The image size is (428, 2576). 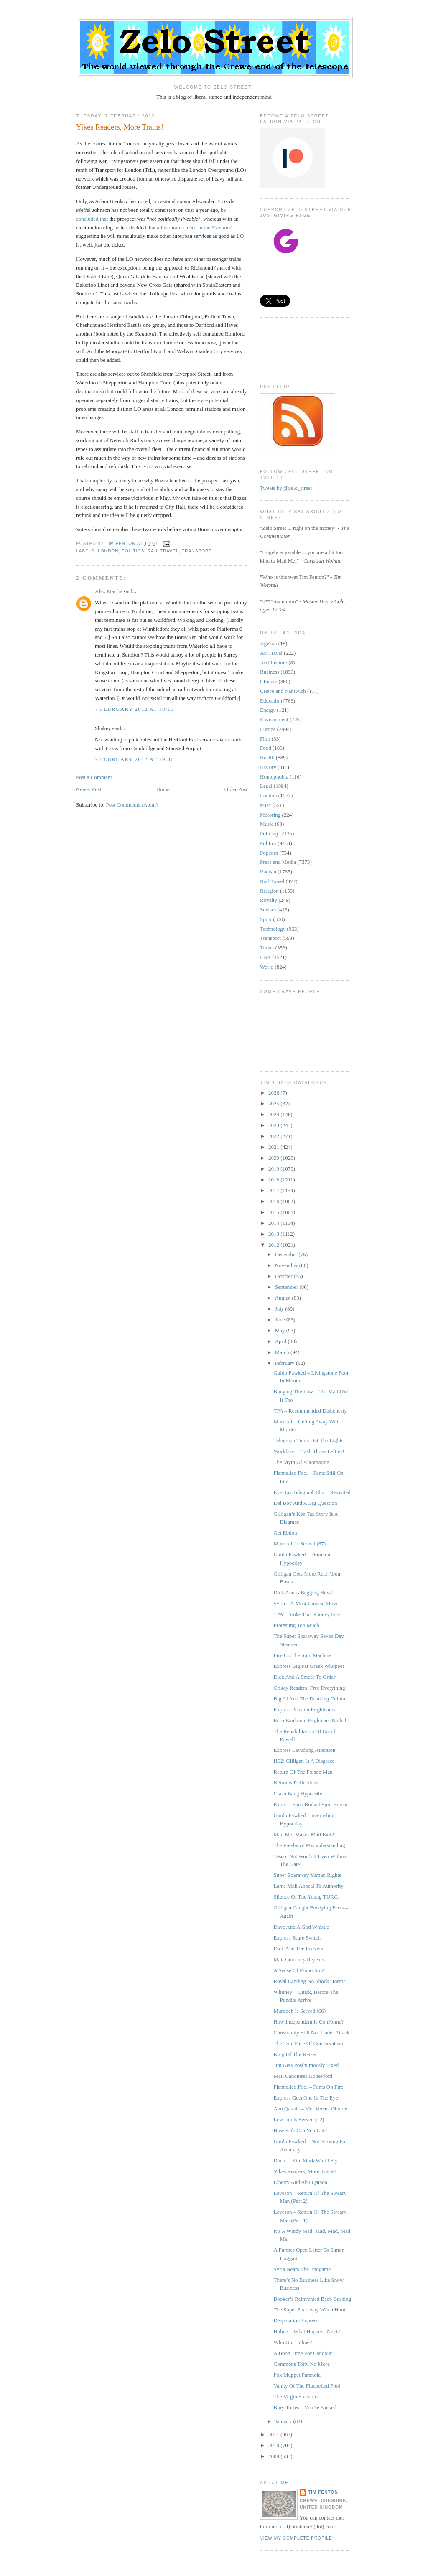 What do you see at coordinates (302, 1772) in the screenshot?
I see `Return Of The Poison Man` at bounding box center [302, 1772].